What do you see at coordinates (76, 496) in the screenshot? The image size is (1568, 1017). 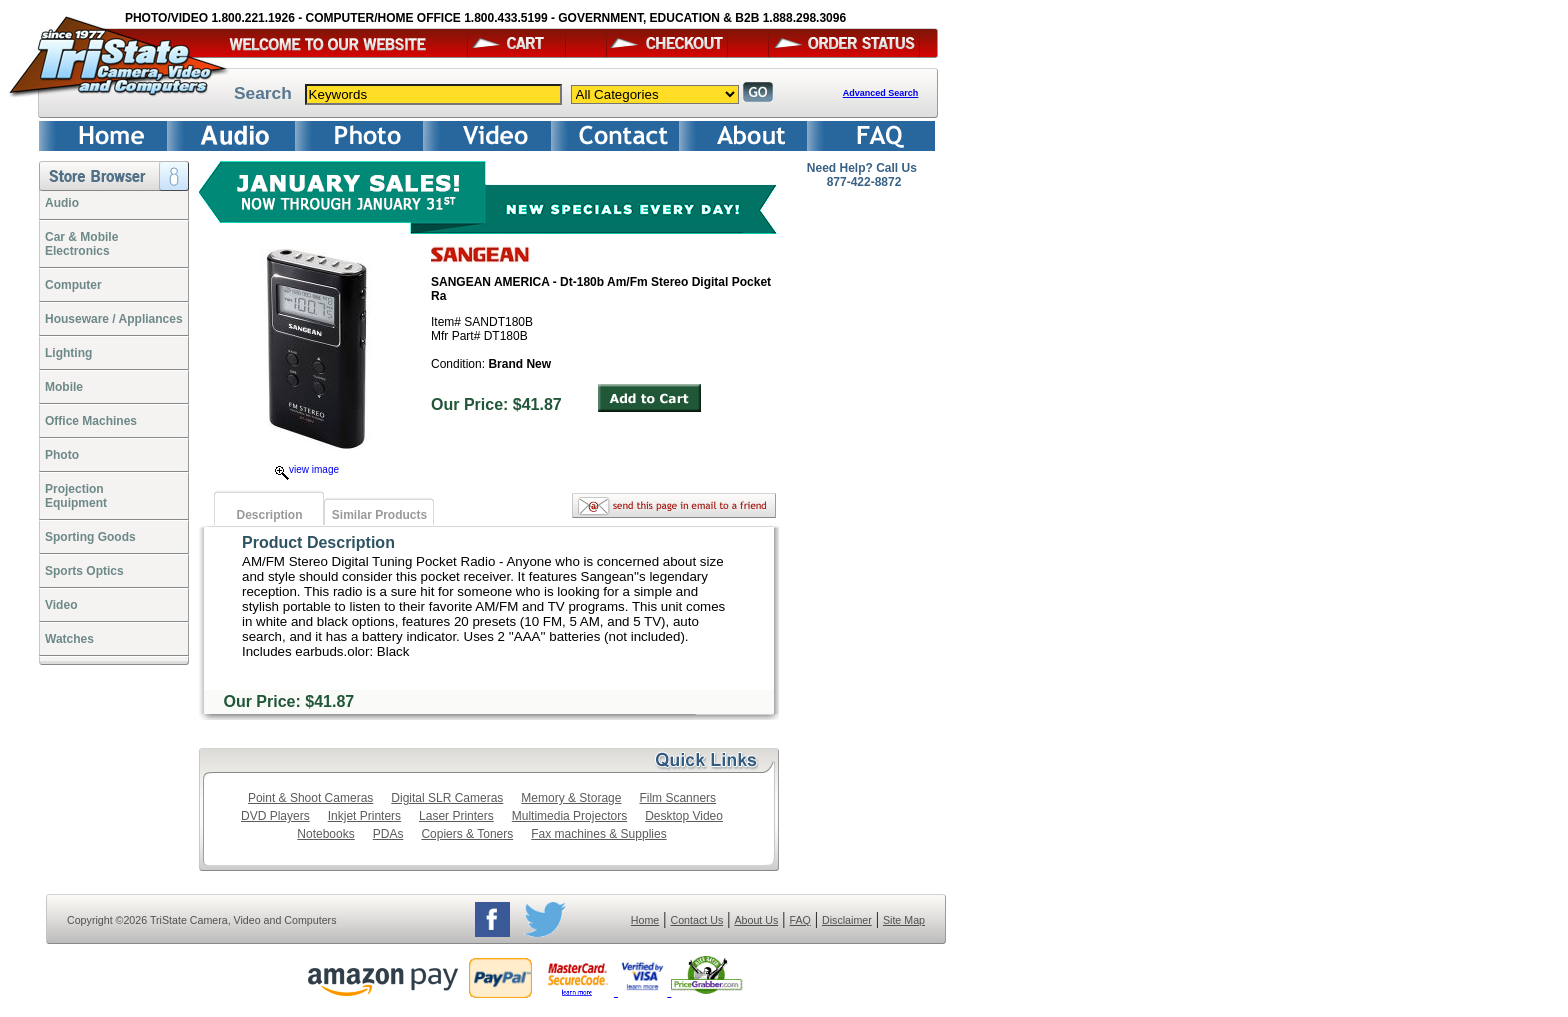 I see `ProjectionEquipment` at bounding box center [76, 496].